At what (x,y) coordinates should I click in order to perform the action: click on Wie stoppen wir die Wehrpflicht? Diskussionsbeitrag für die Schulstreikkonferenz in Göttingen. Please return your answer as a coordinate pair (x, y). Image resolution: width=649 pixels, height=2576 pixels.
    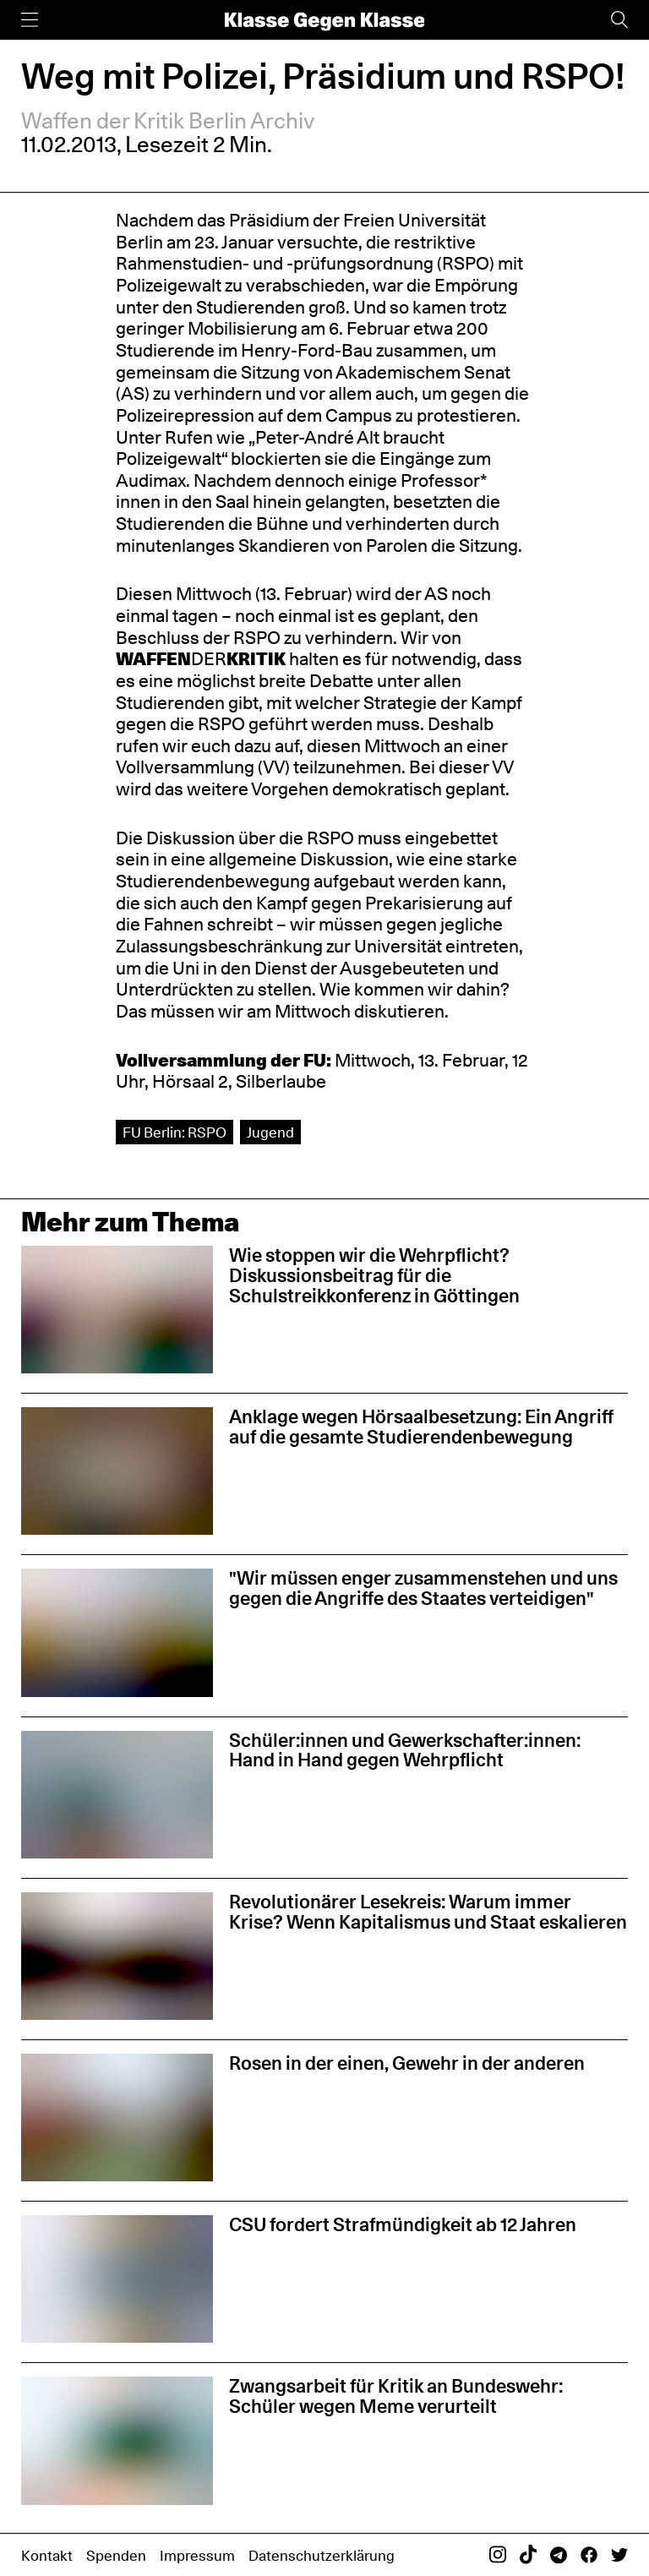
    Looking at the image, I should click on (374, 1275).